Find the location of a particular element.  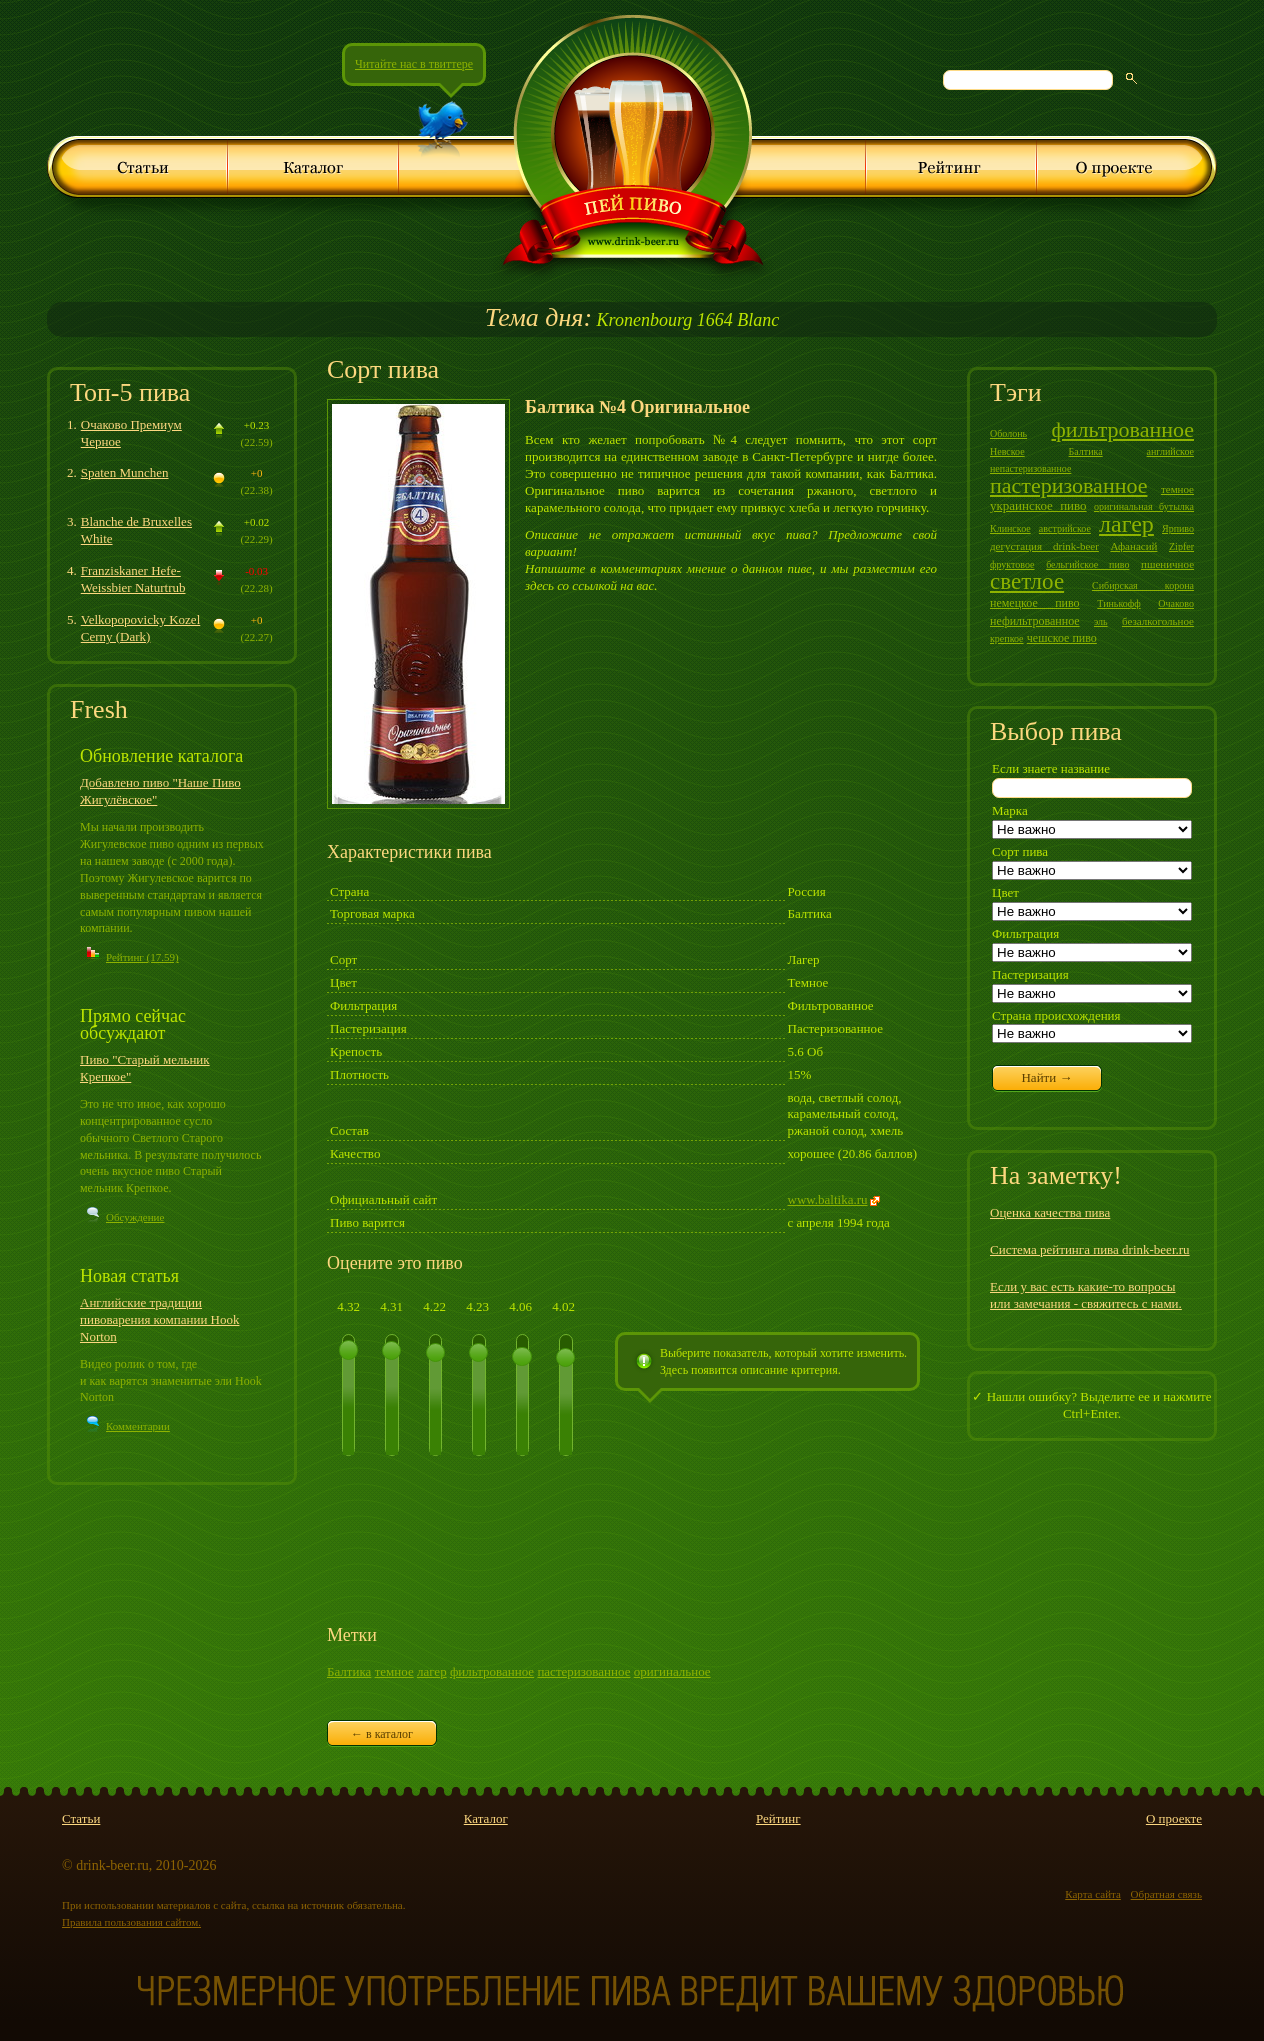

Zipfer is located at coordinates (1181, 546).